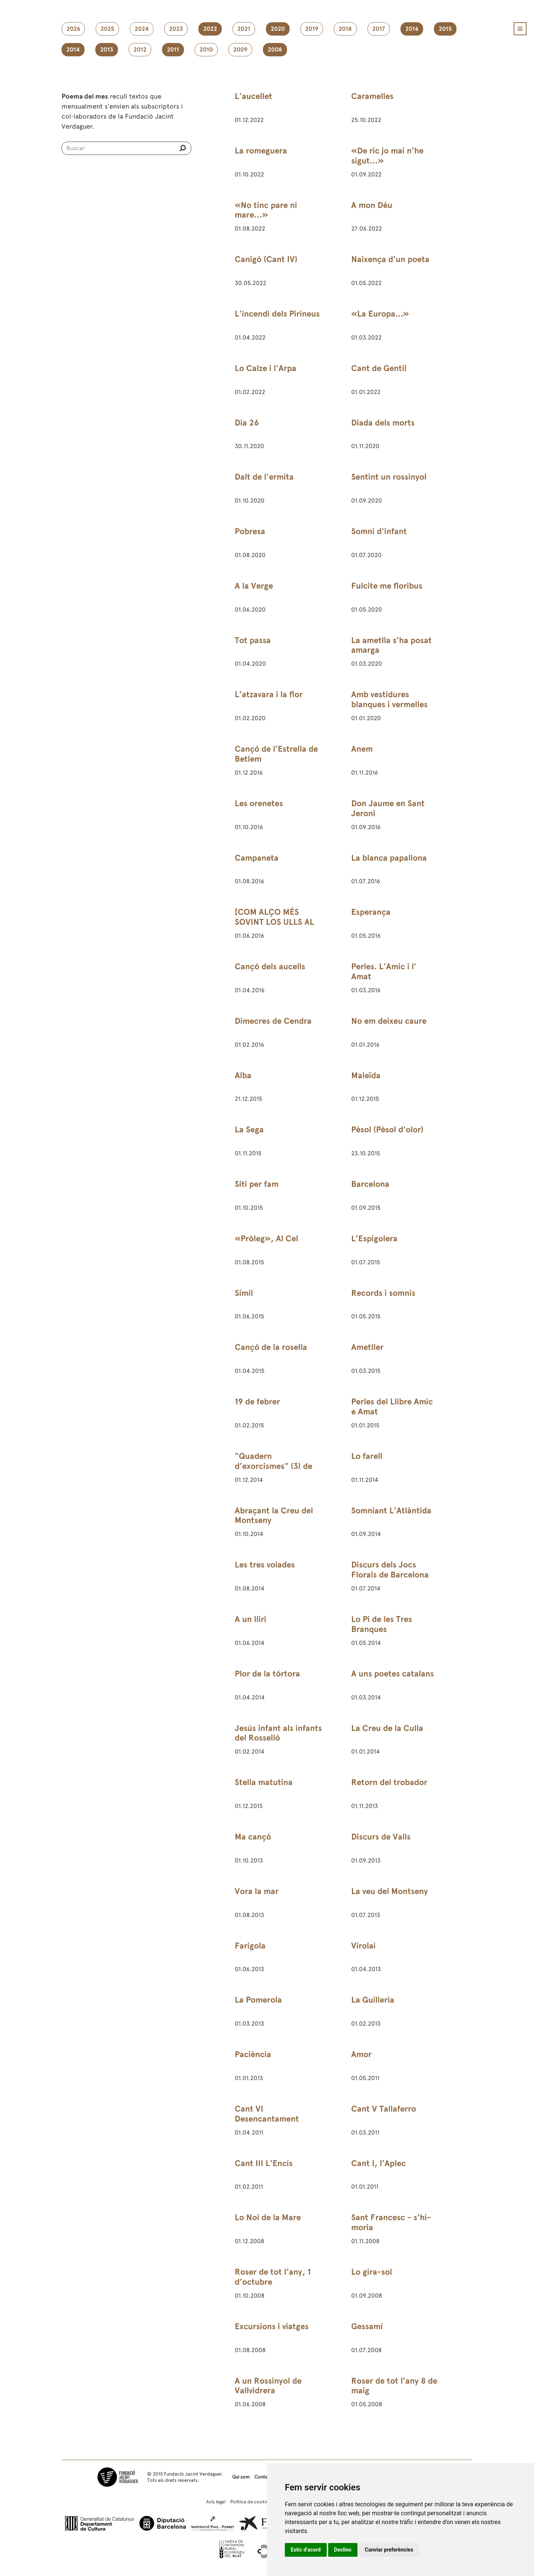  Describe the element at coordinates (107, 29) in the screenshot. I see `2025` at that location.